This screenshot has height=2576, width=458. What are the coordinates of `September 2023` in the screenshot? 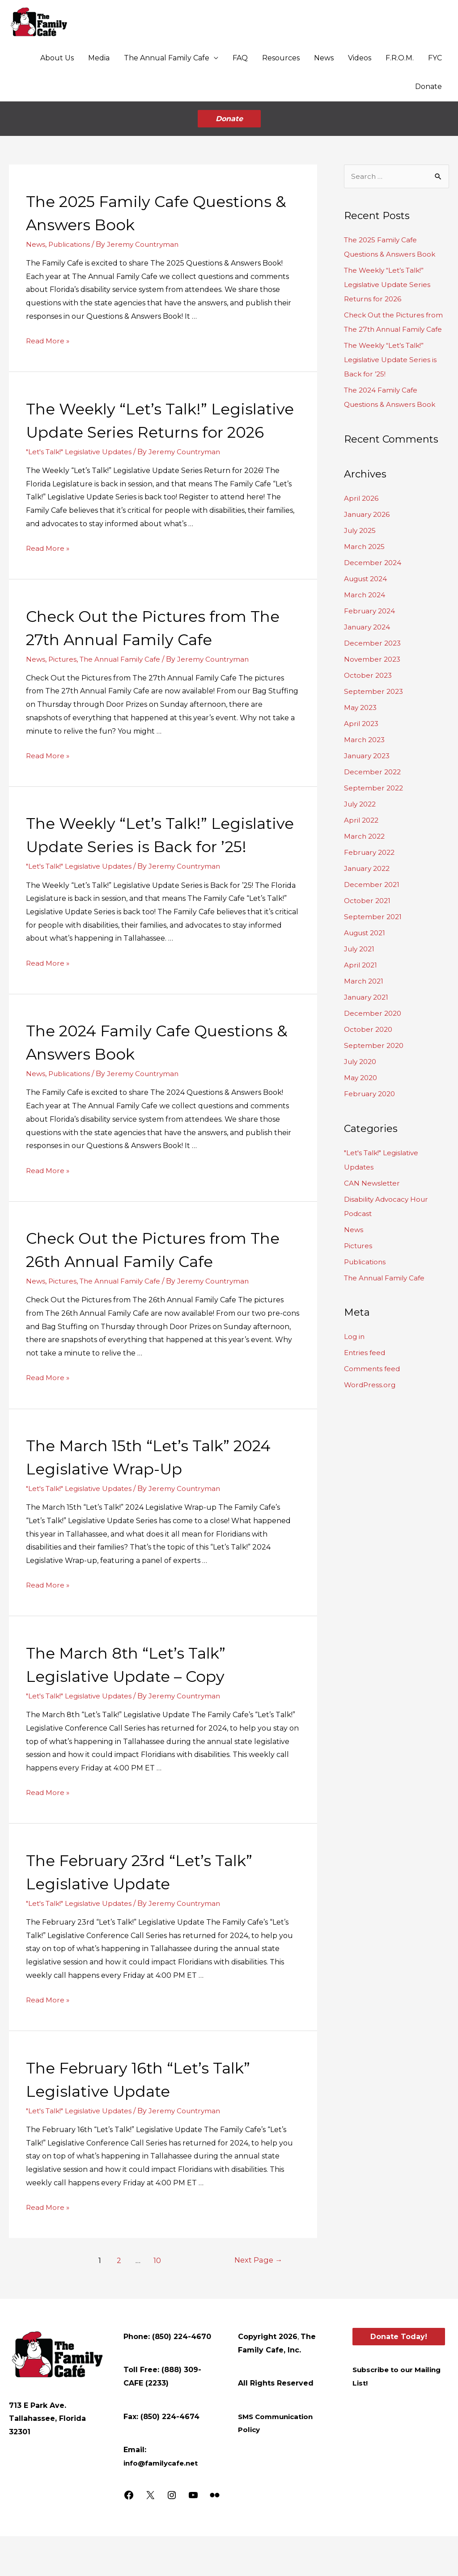 It's located at (374, 684).